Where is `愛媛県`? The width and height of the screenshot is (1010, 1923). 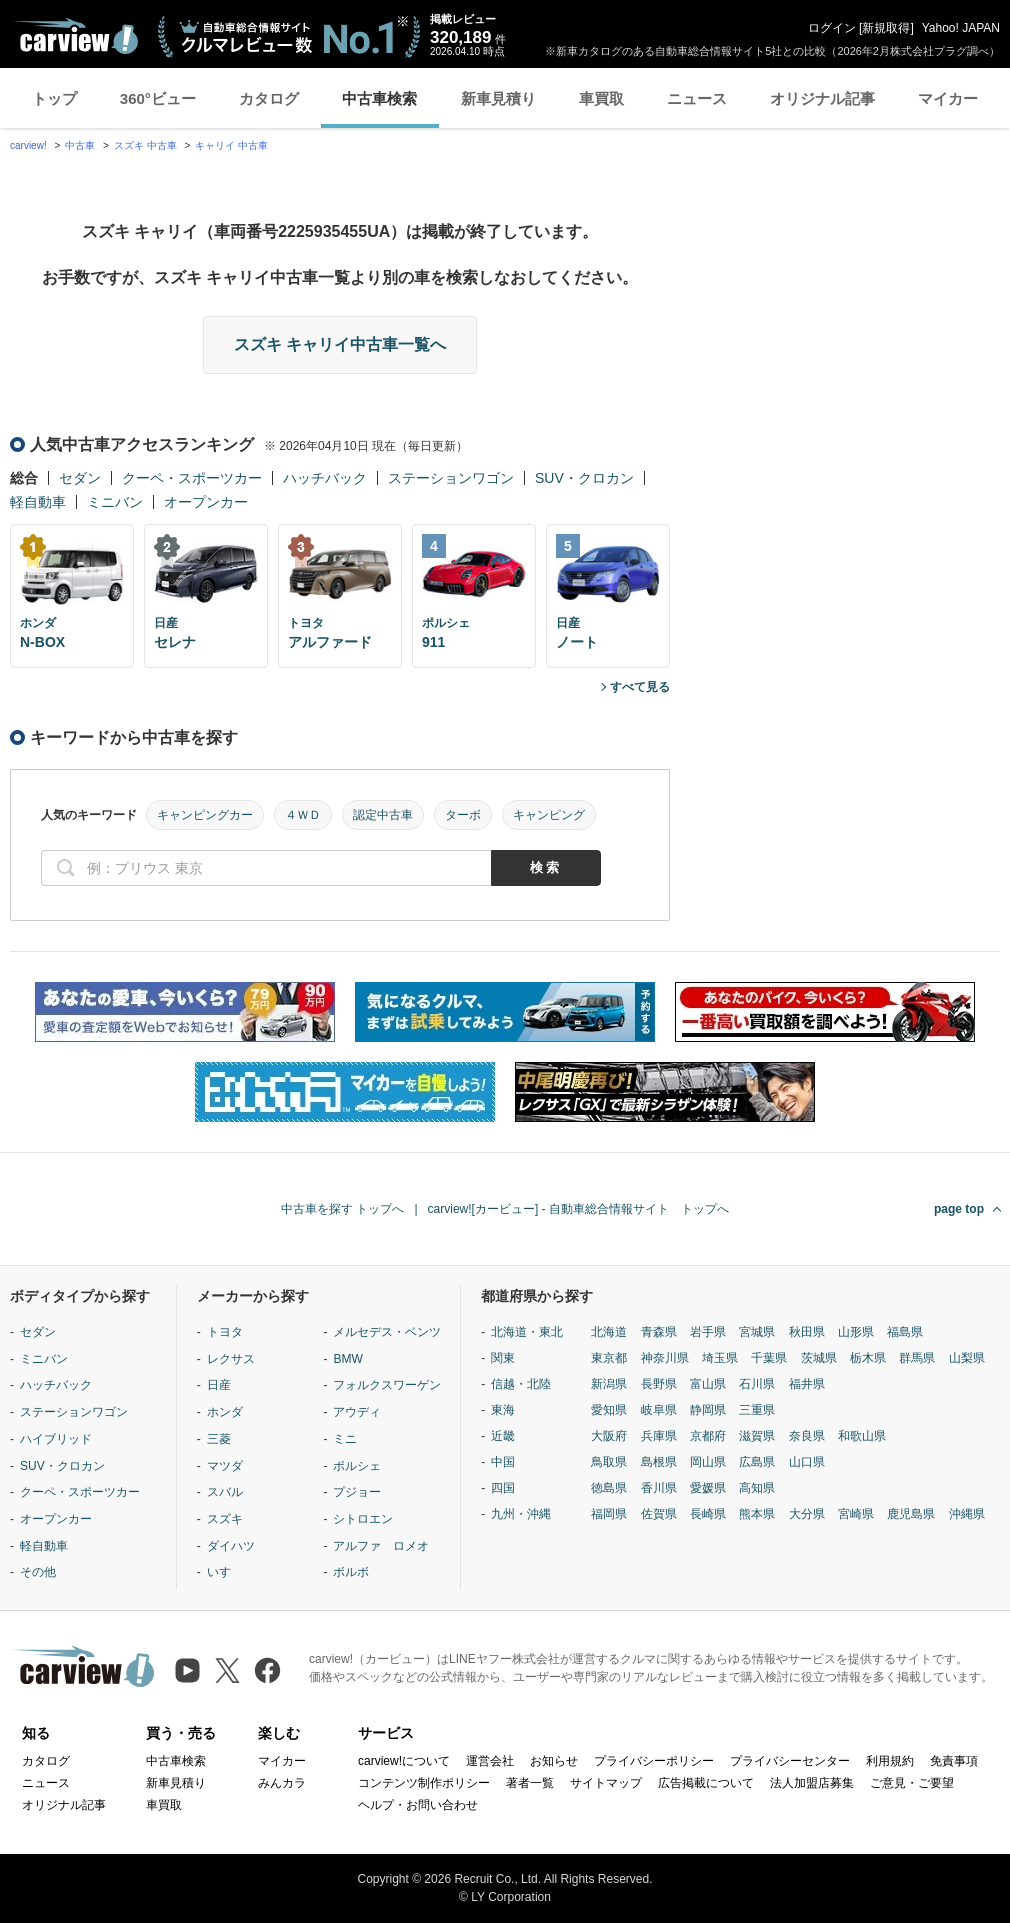
愛媛県 is located at coordinates (708, 1488).